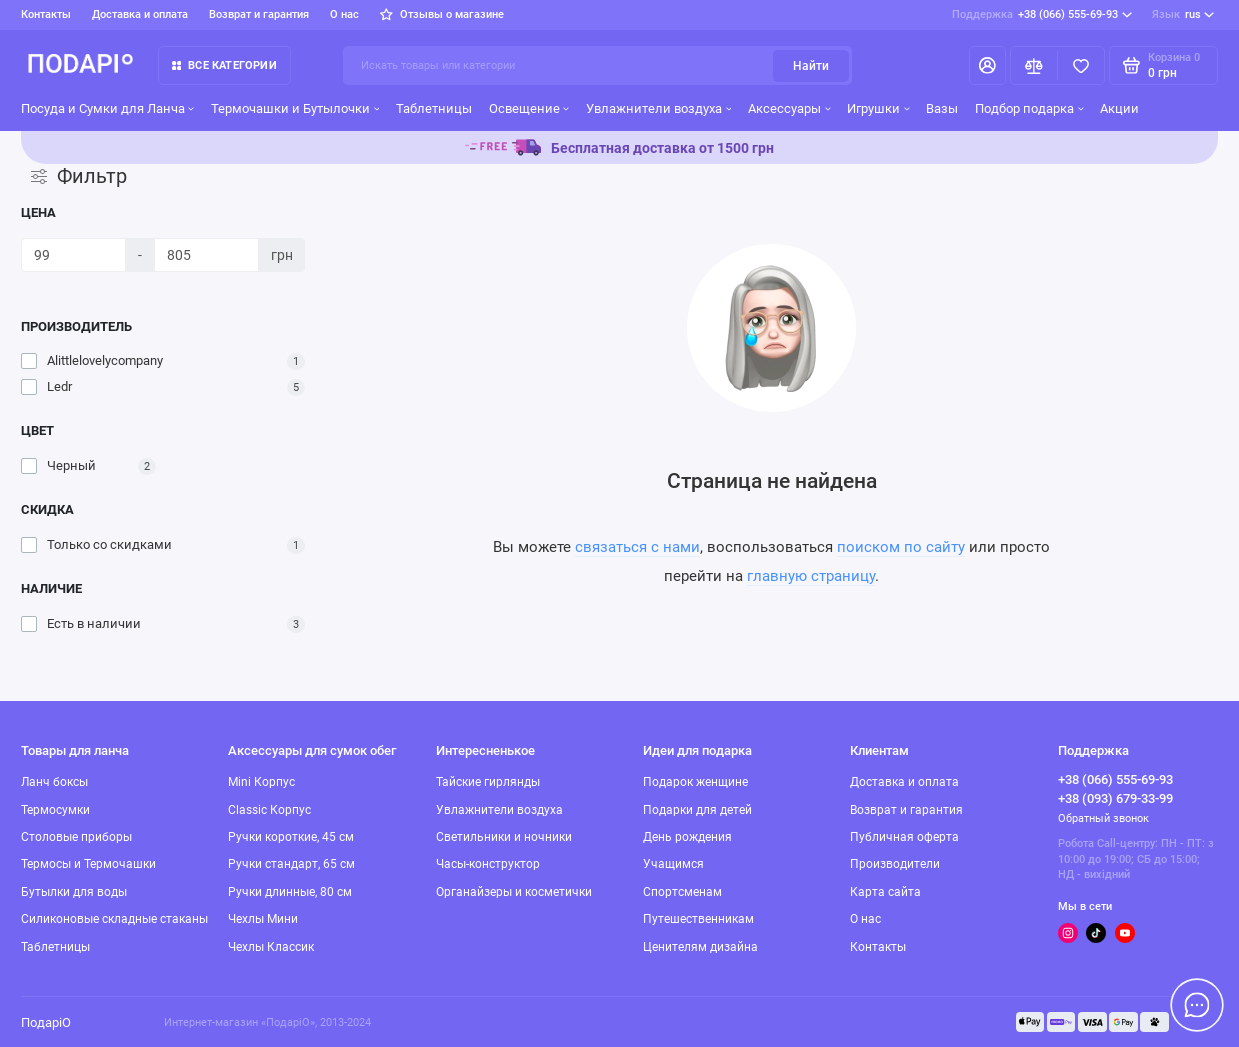 This screenshot has width=1239, height=1047. I want to click on Чехлы Мини, so click(263, 919).